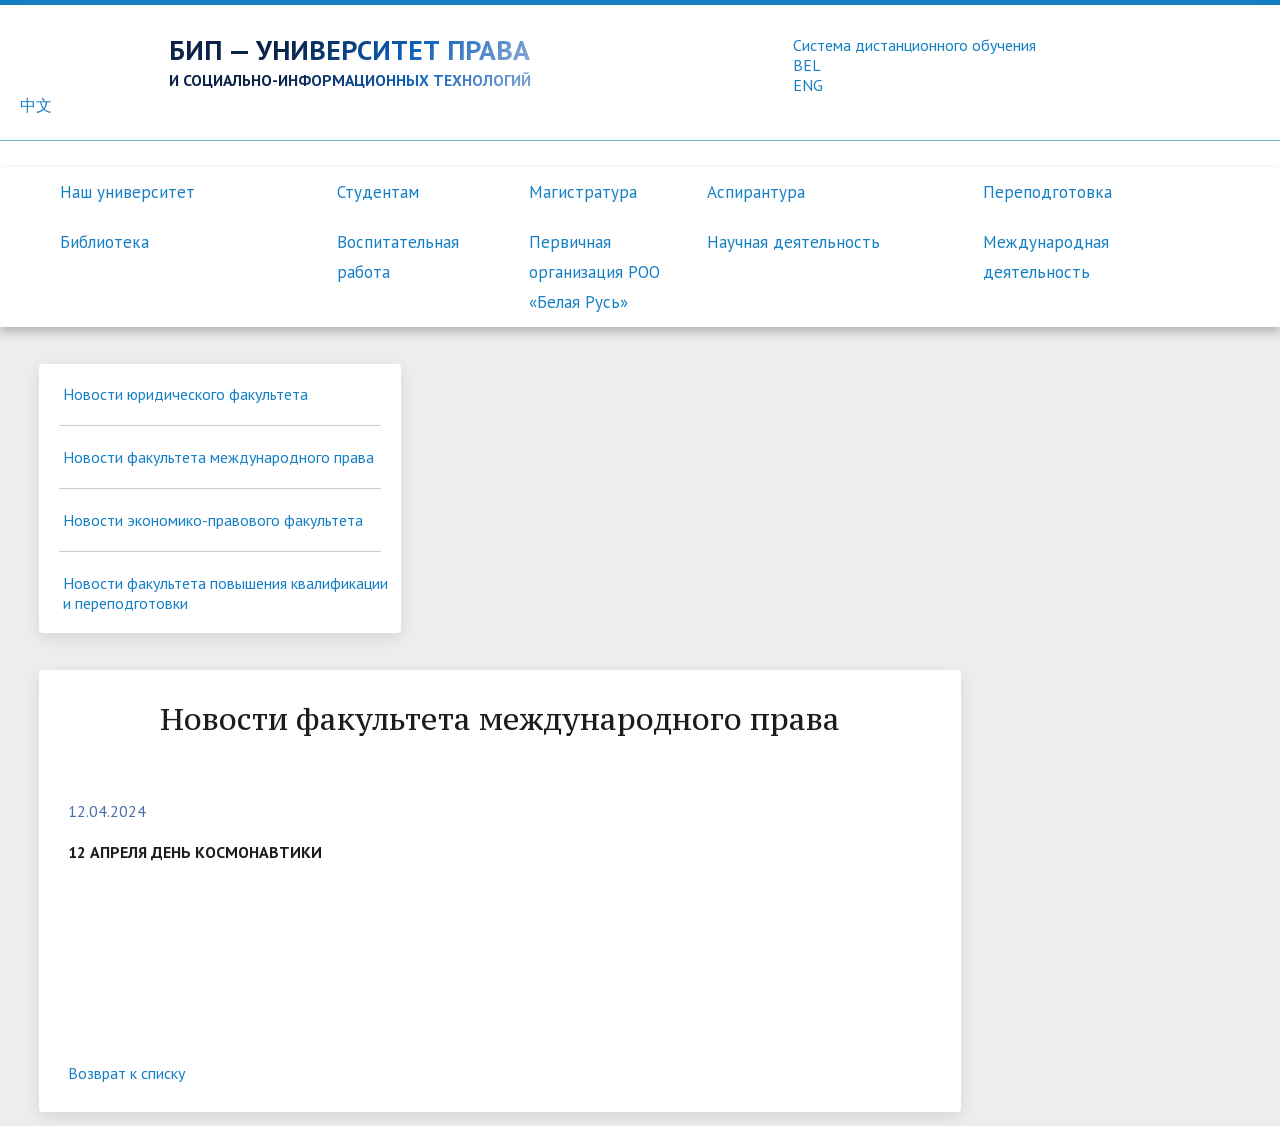 The width and height of the screenshot is (1280, 1126). Describe the element at coordinates (104, 242) in the screenshot. I see `Библиотека` at that location.